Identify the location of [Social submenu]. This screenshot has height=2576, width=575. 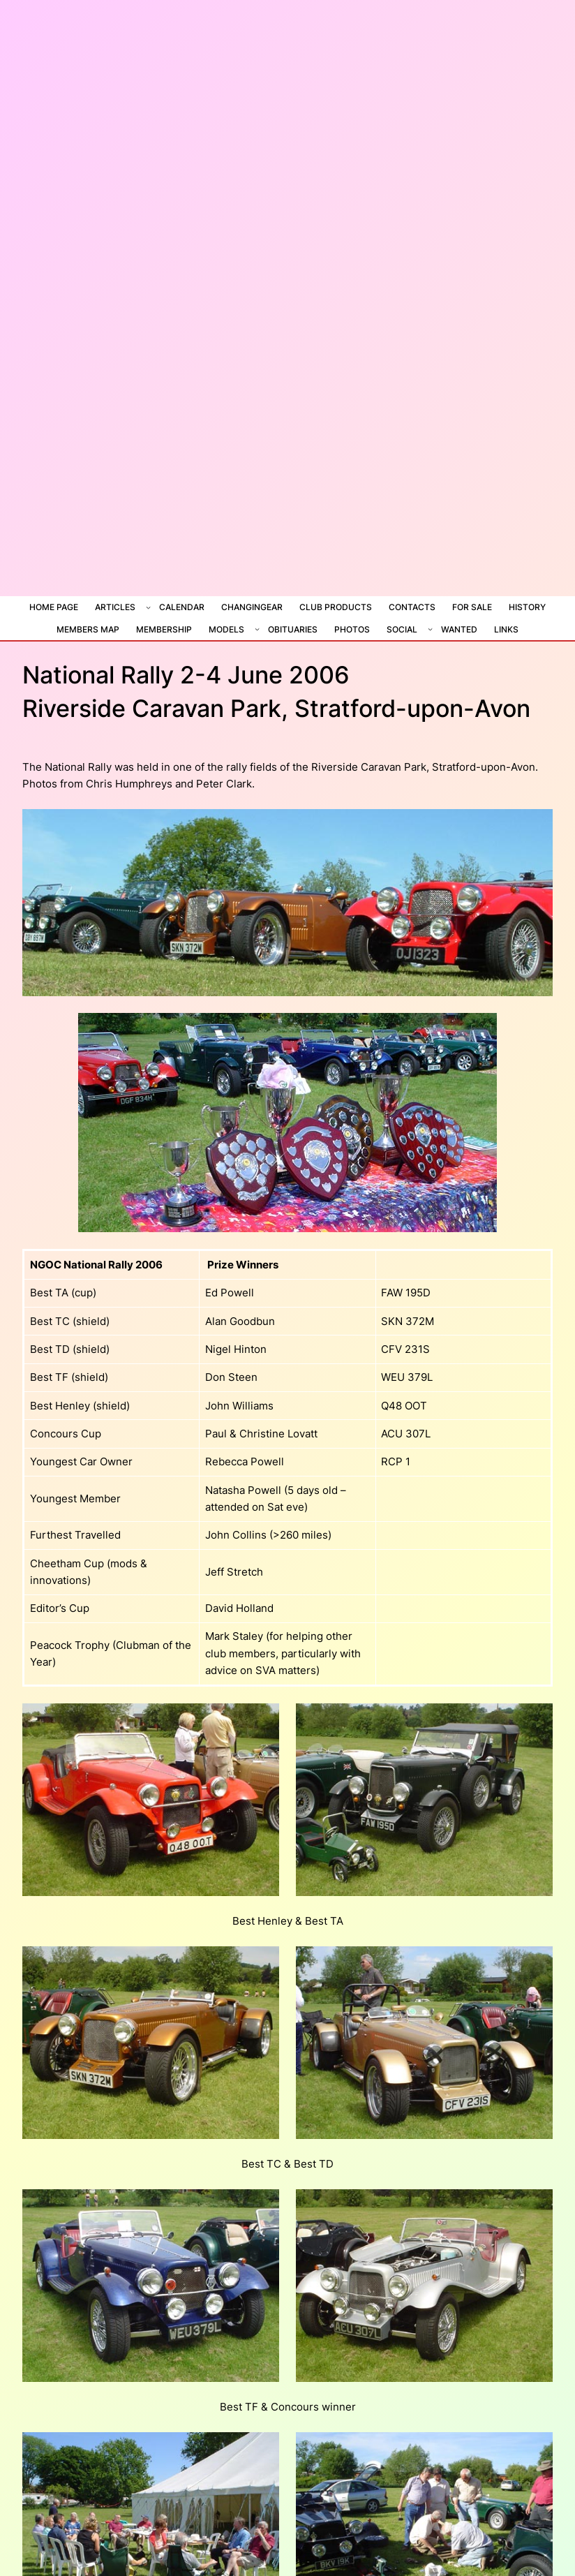
(430, 67).